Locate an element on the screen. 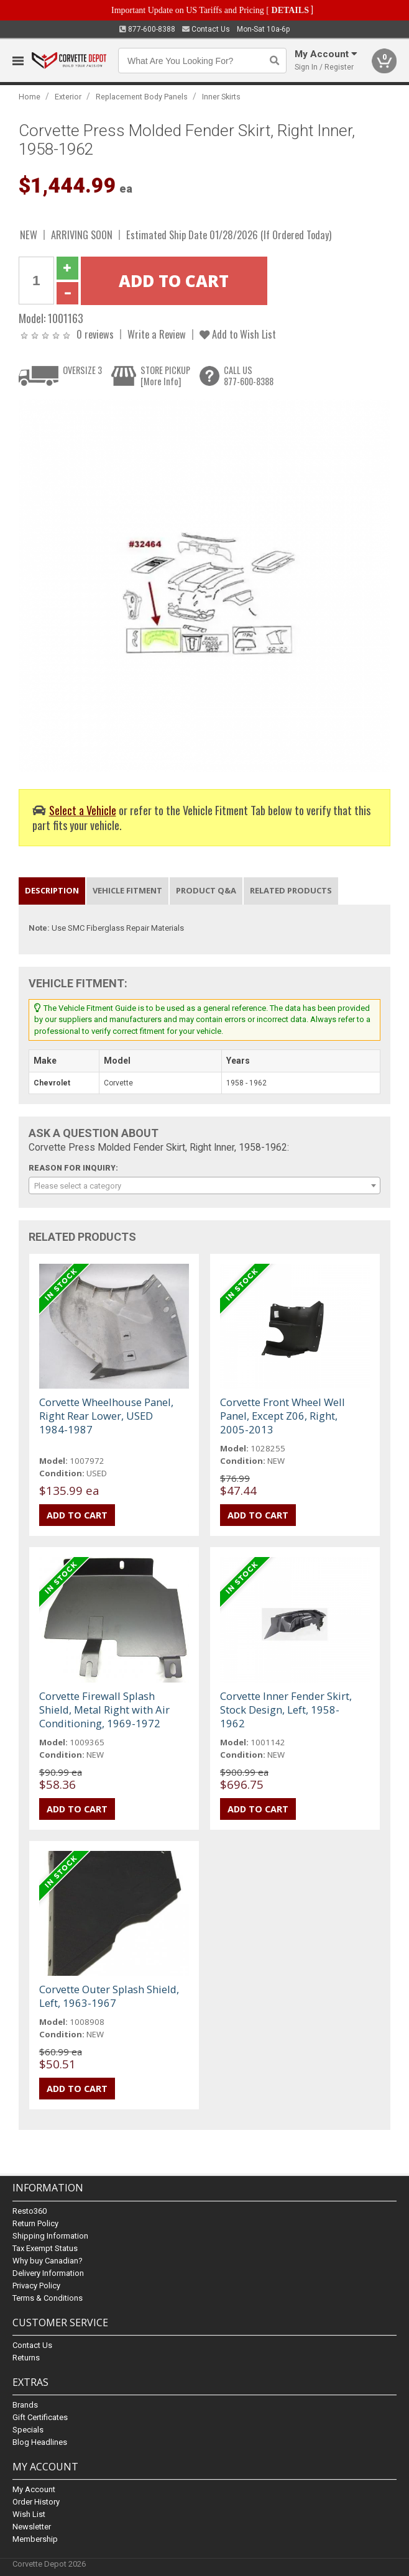 The image size is (409, 2576). Newsletter is located at coordinates (31, 2526).